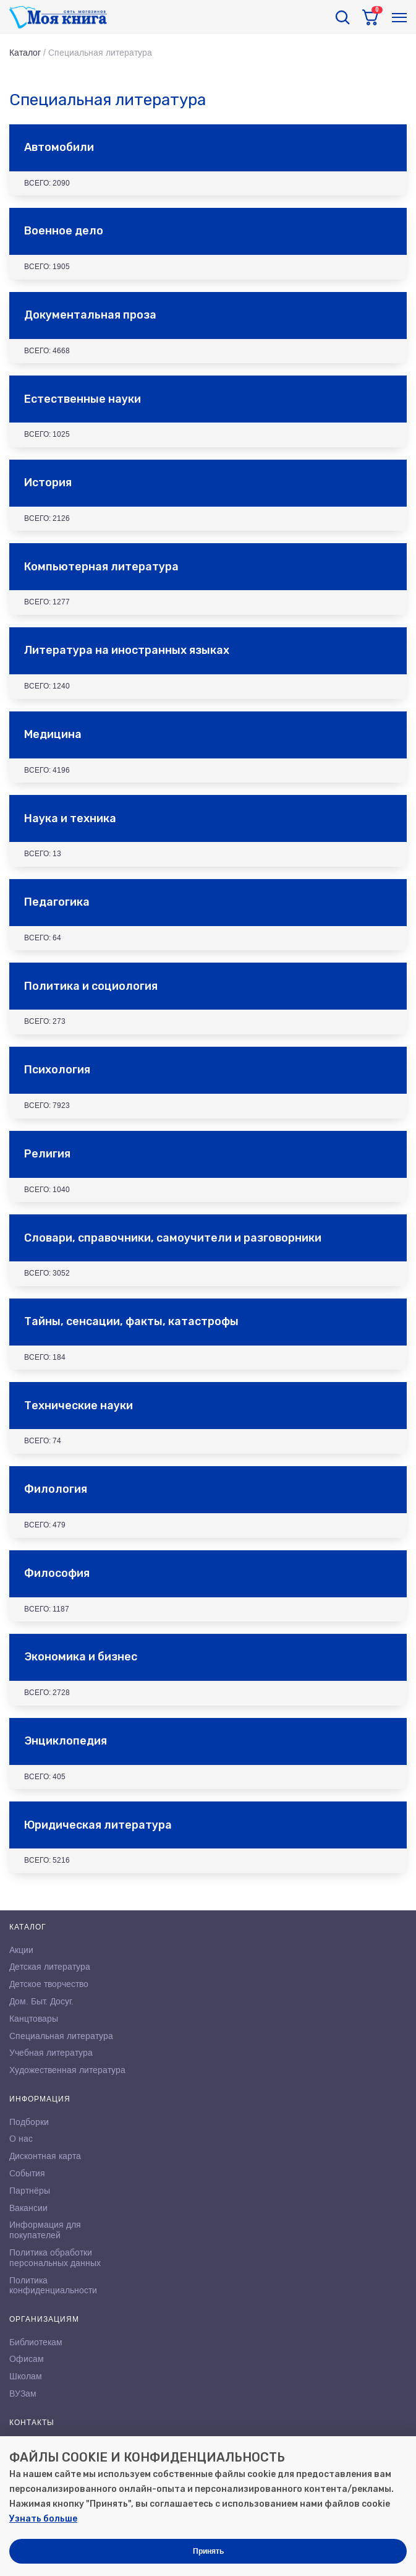 The width and height of the screenshot is (416, 2576). Describe the element at coordinates (25, 53) in the screenshot. I see `Каталог` at that location.